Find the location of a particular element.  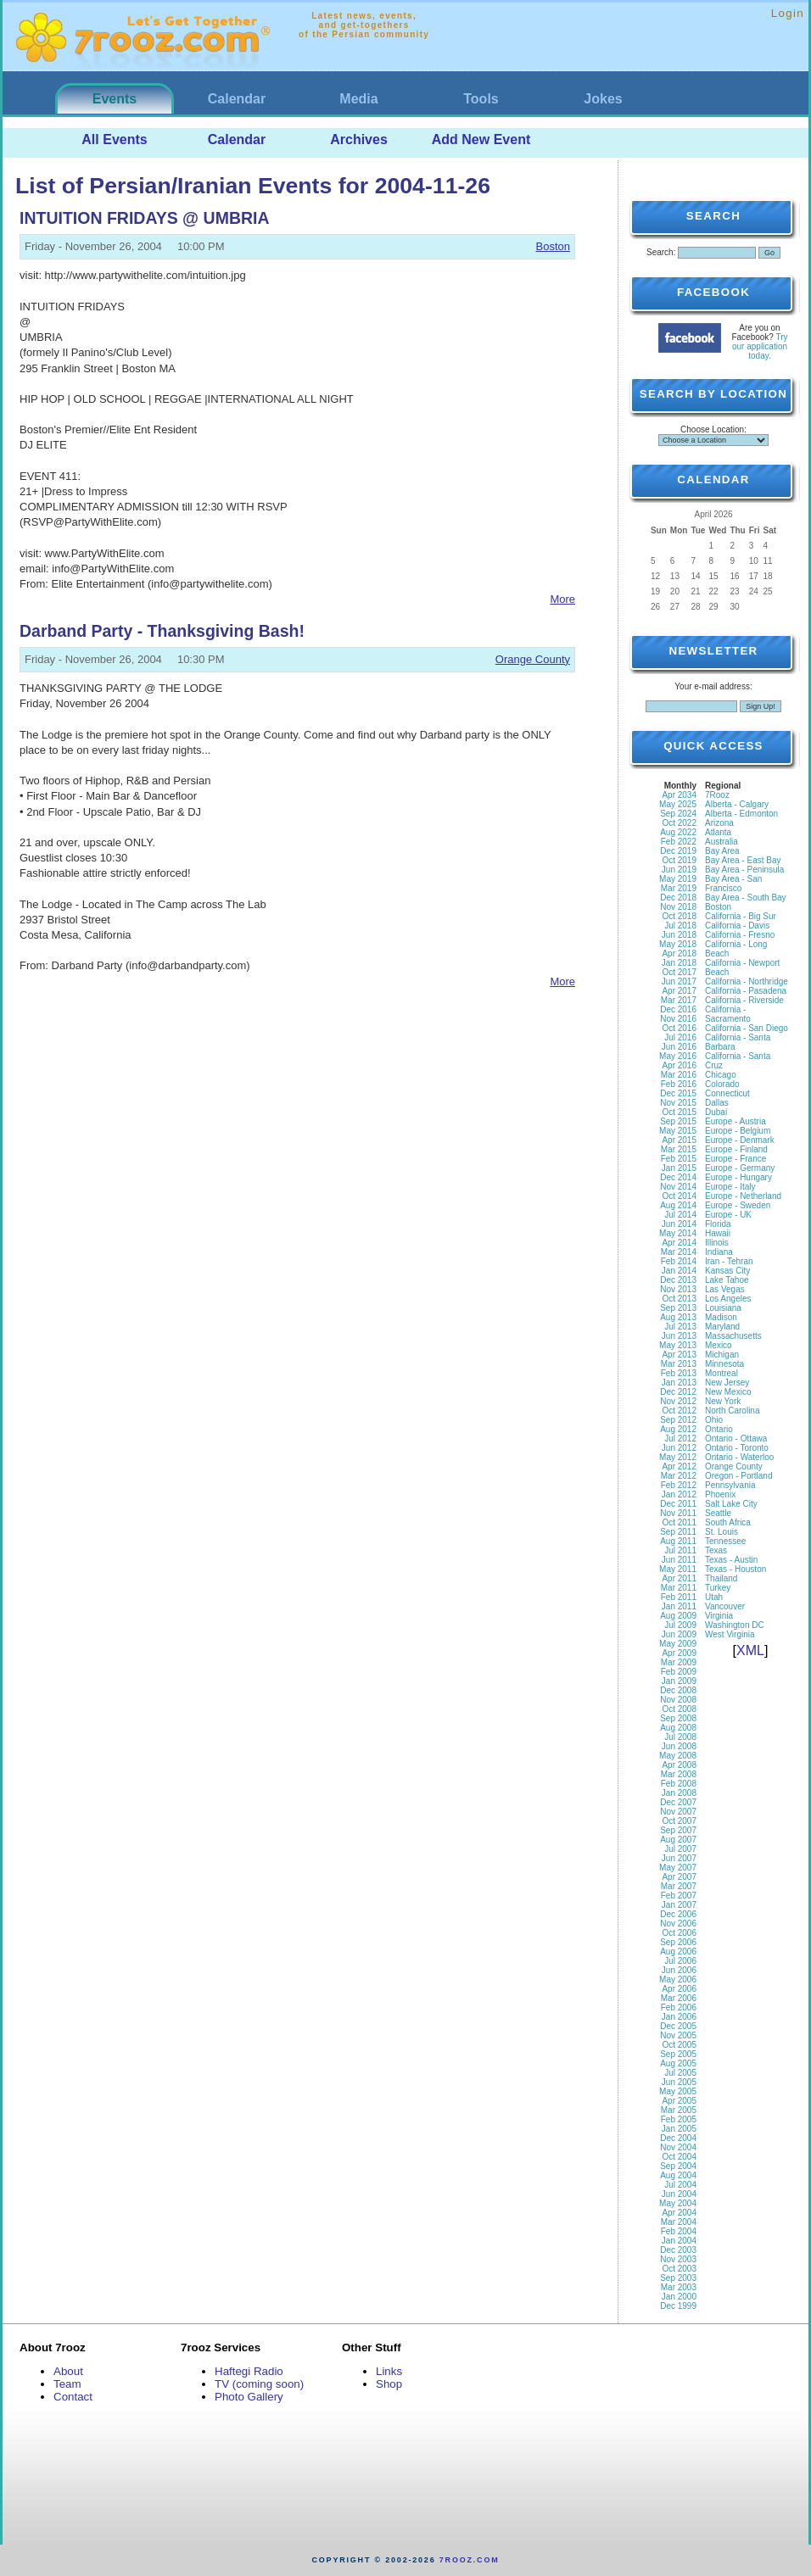

Oct 2005 is located at coordinates (679, 2044).